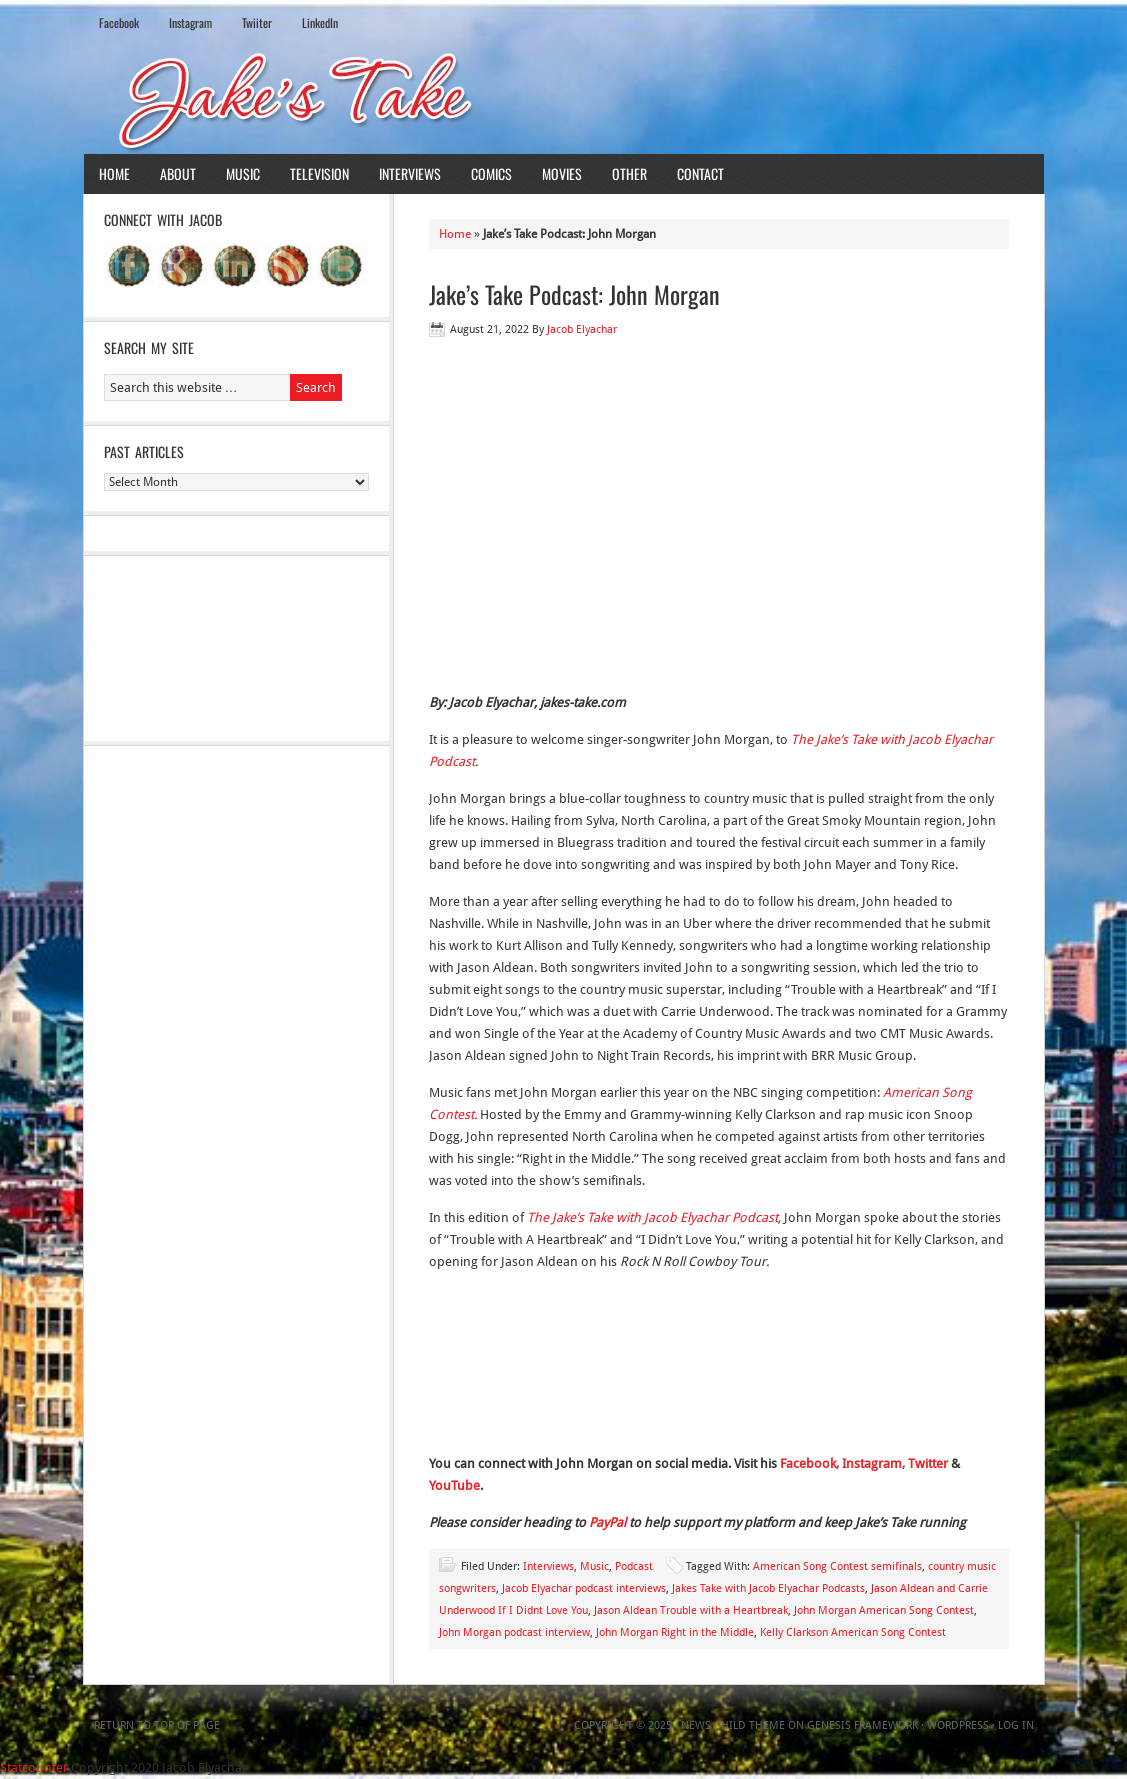 The height and width of the screenshot is (1779, 1127). Describe the element at coordinates (884, 1610) in the screenshot. I see `John Morgan American Song Contest` at that location.